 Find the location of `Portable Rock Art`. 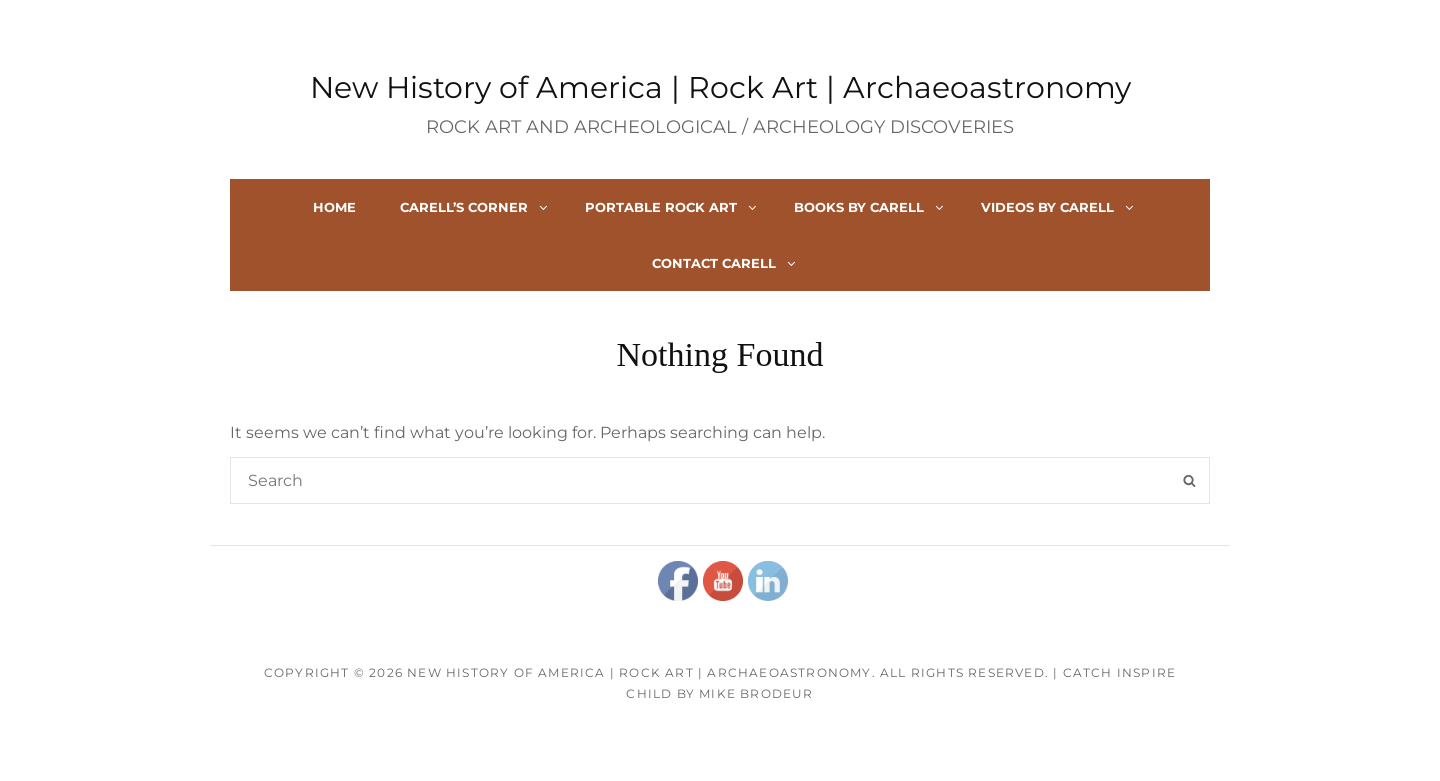

Portable Rock Art is located at coordinates (672, 207).